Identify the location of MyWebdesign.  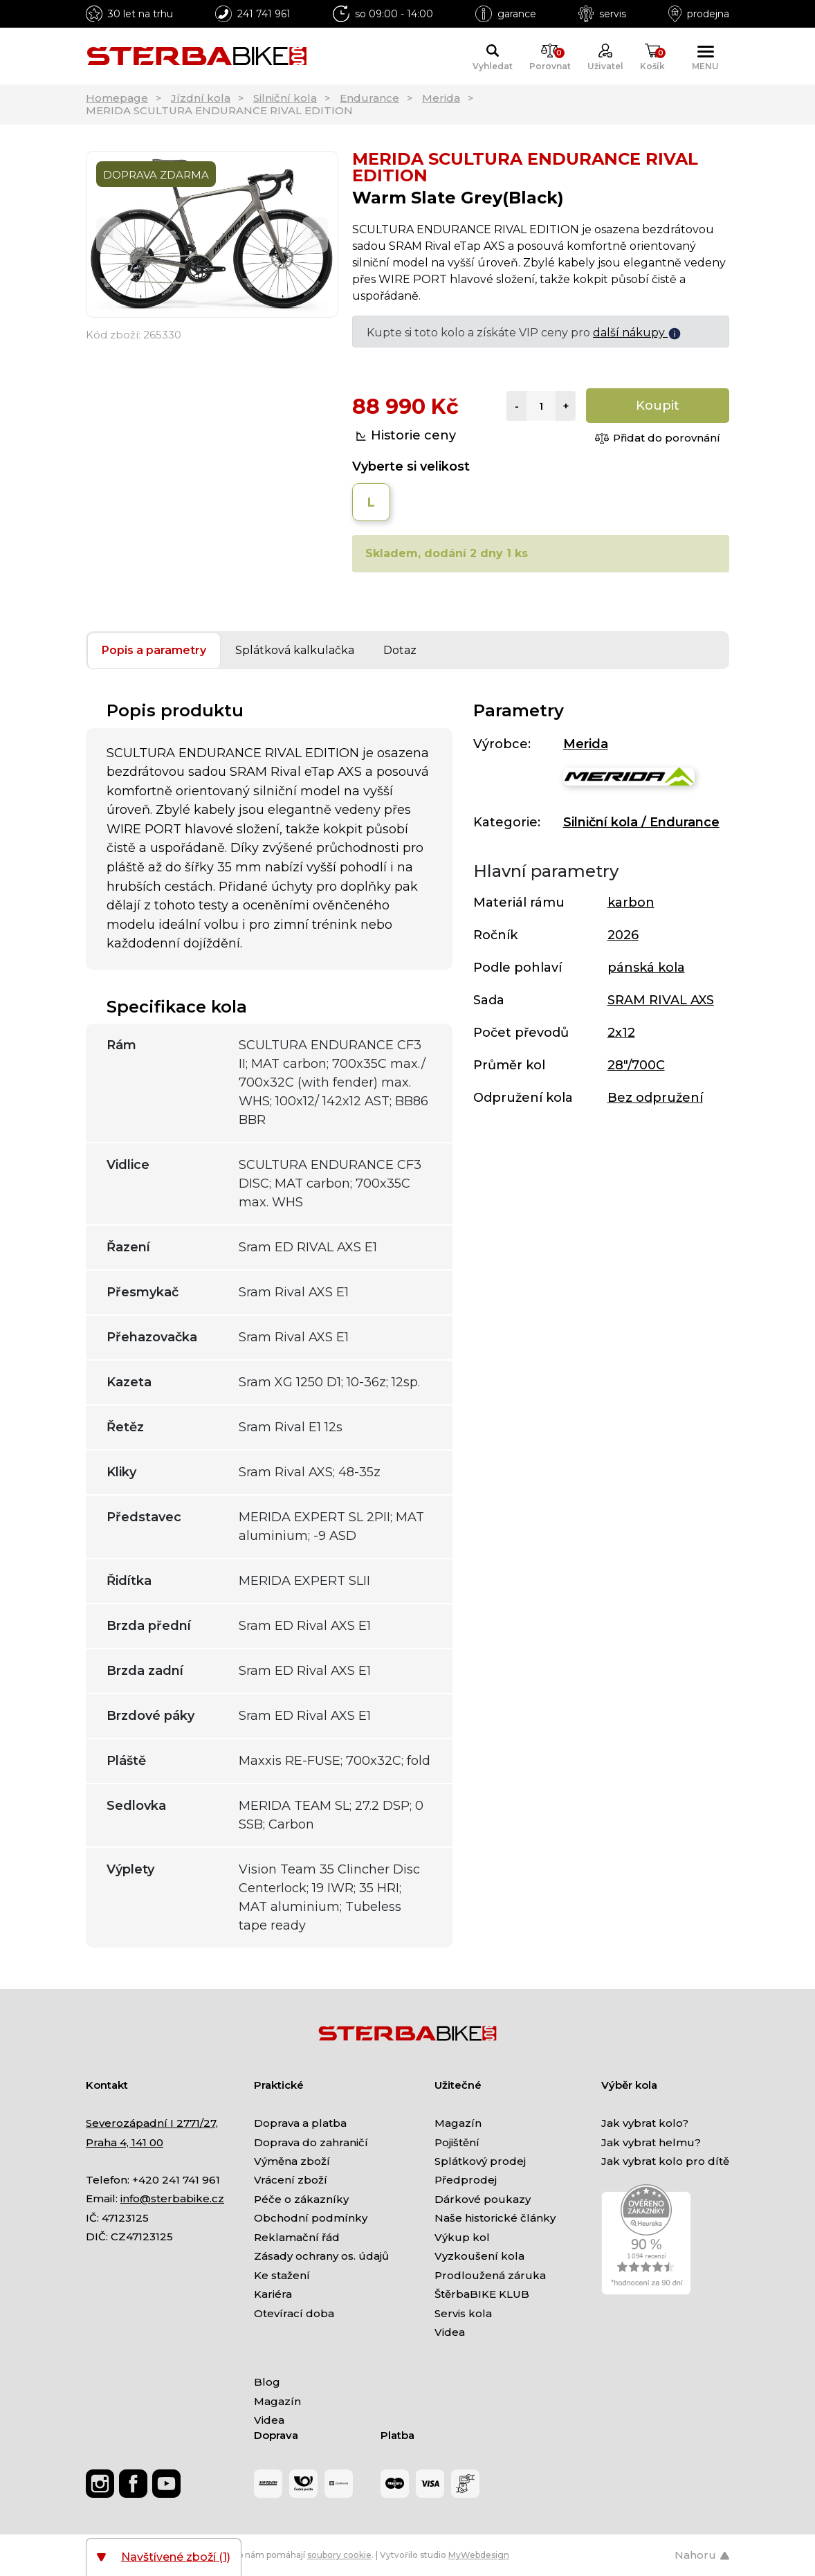
(478, 2555).